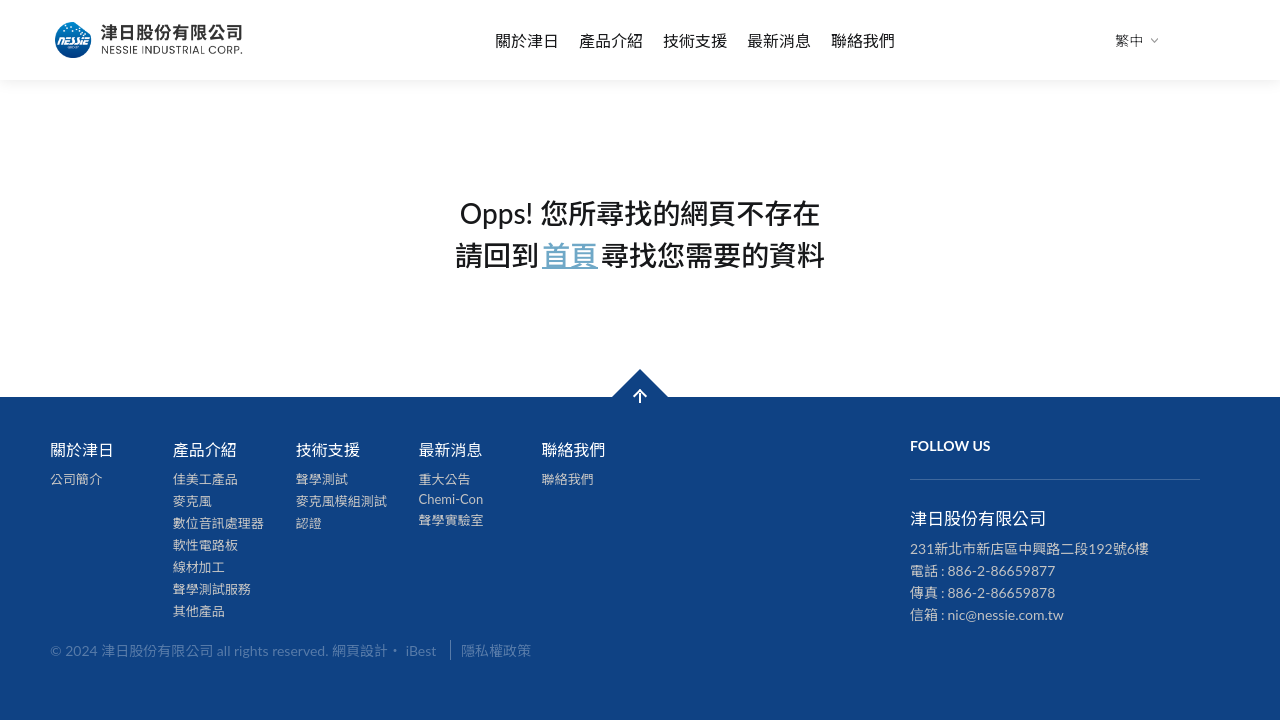  I want to click on 重大公告, so click(445, 479).